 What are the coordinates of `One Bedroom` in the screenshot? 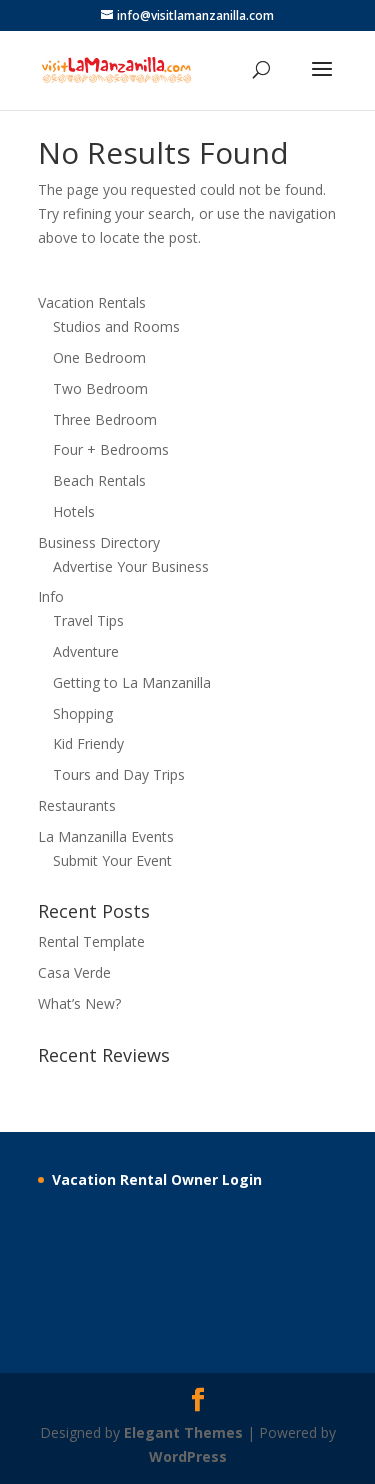 It's located at (99, 357).